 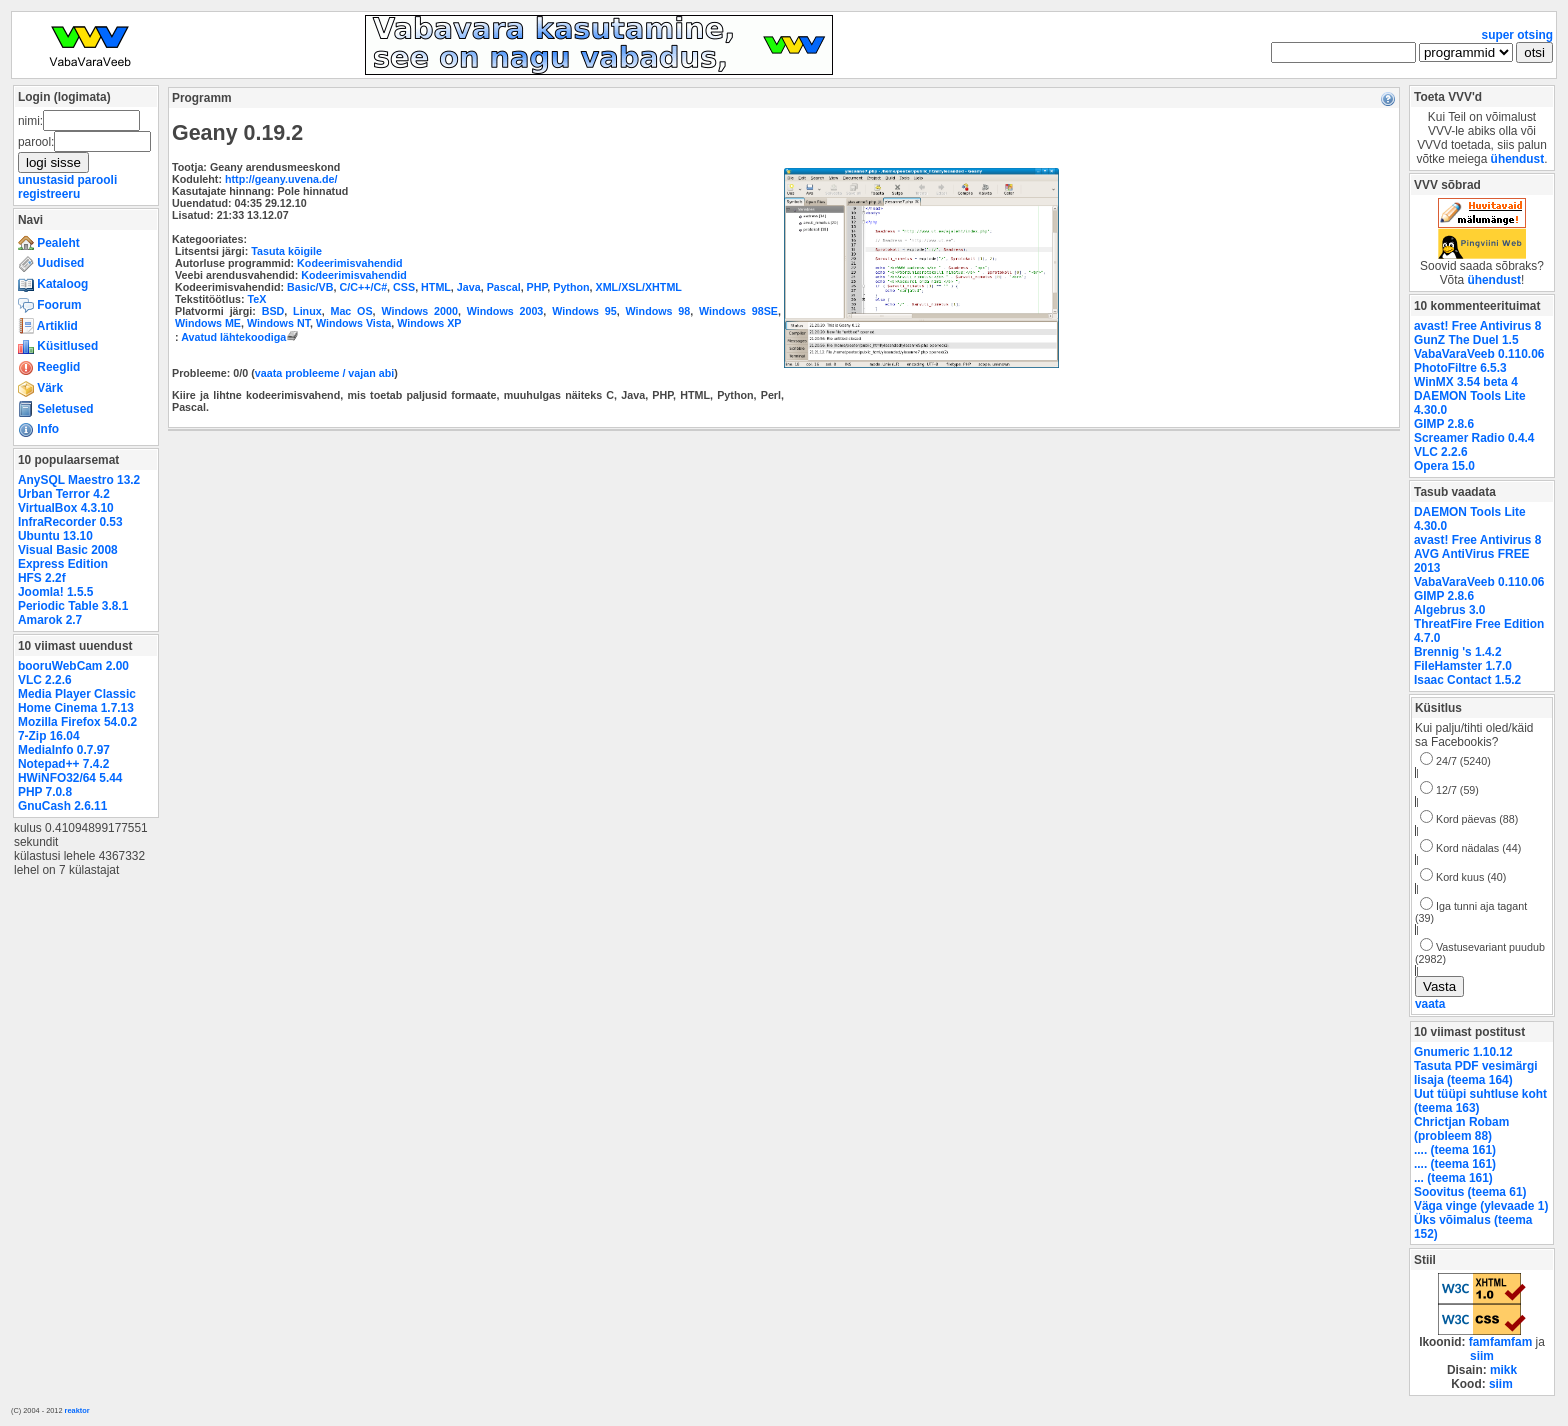 What do you see at coordinates (281, 179) in the screenshot?
I see `http://geany.uvena.de/` at bounding box center [281, 179].